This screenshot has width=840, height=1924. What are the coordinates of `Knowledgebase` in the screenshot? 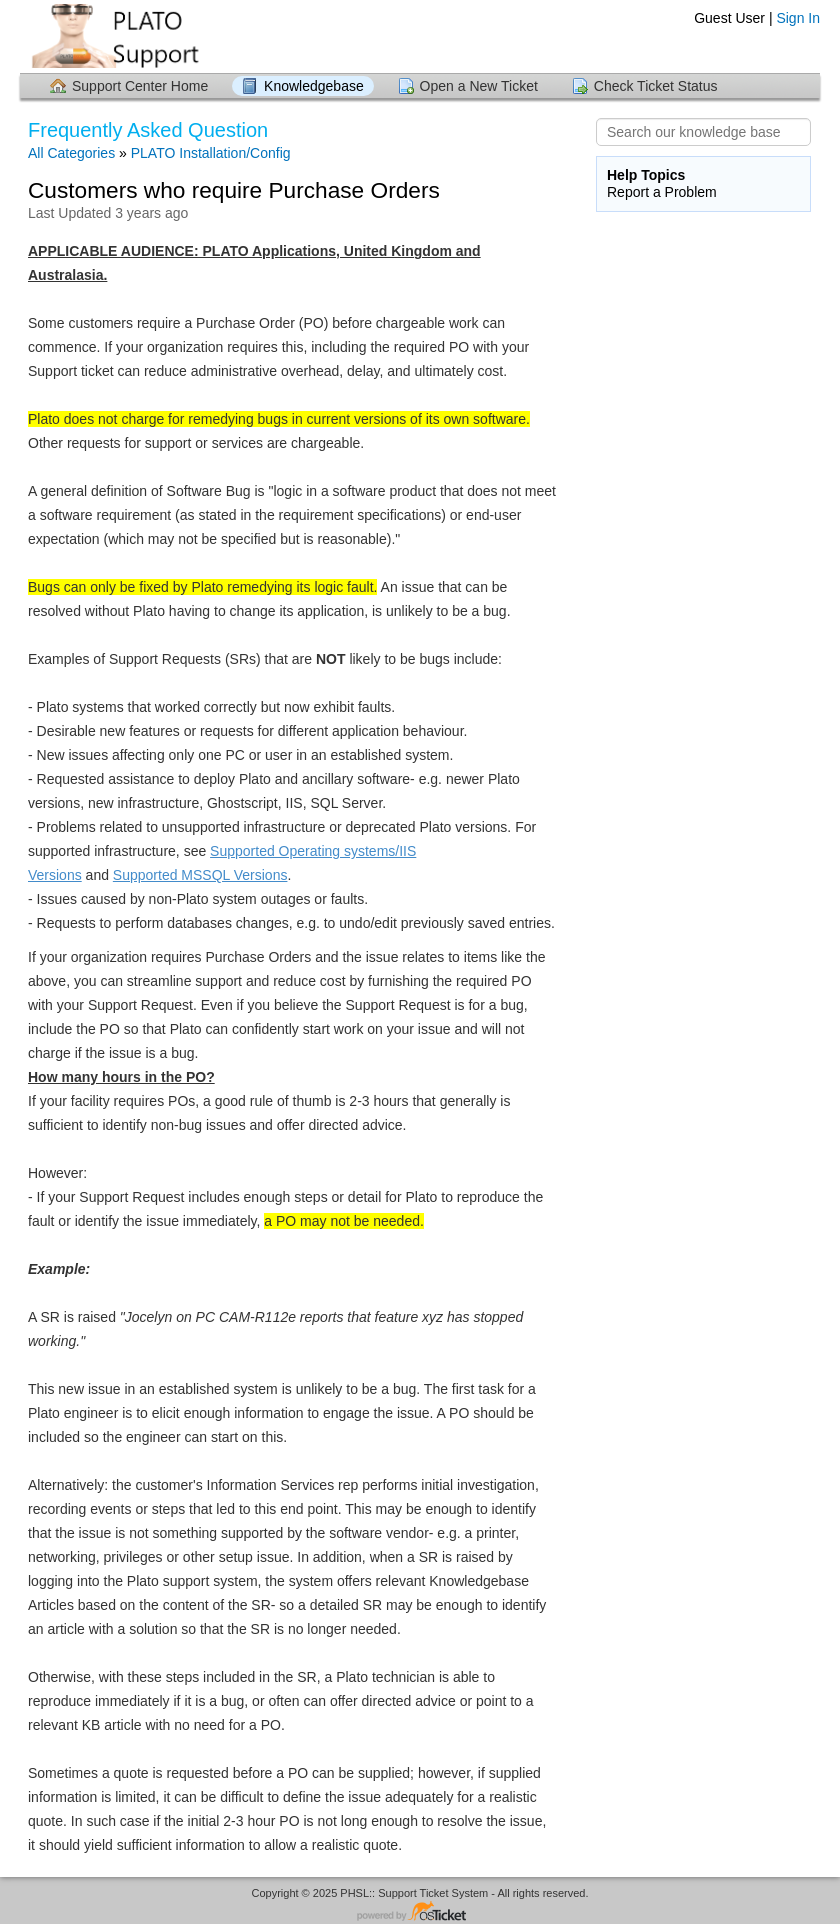 It's located at (314, 86).